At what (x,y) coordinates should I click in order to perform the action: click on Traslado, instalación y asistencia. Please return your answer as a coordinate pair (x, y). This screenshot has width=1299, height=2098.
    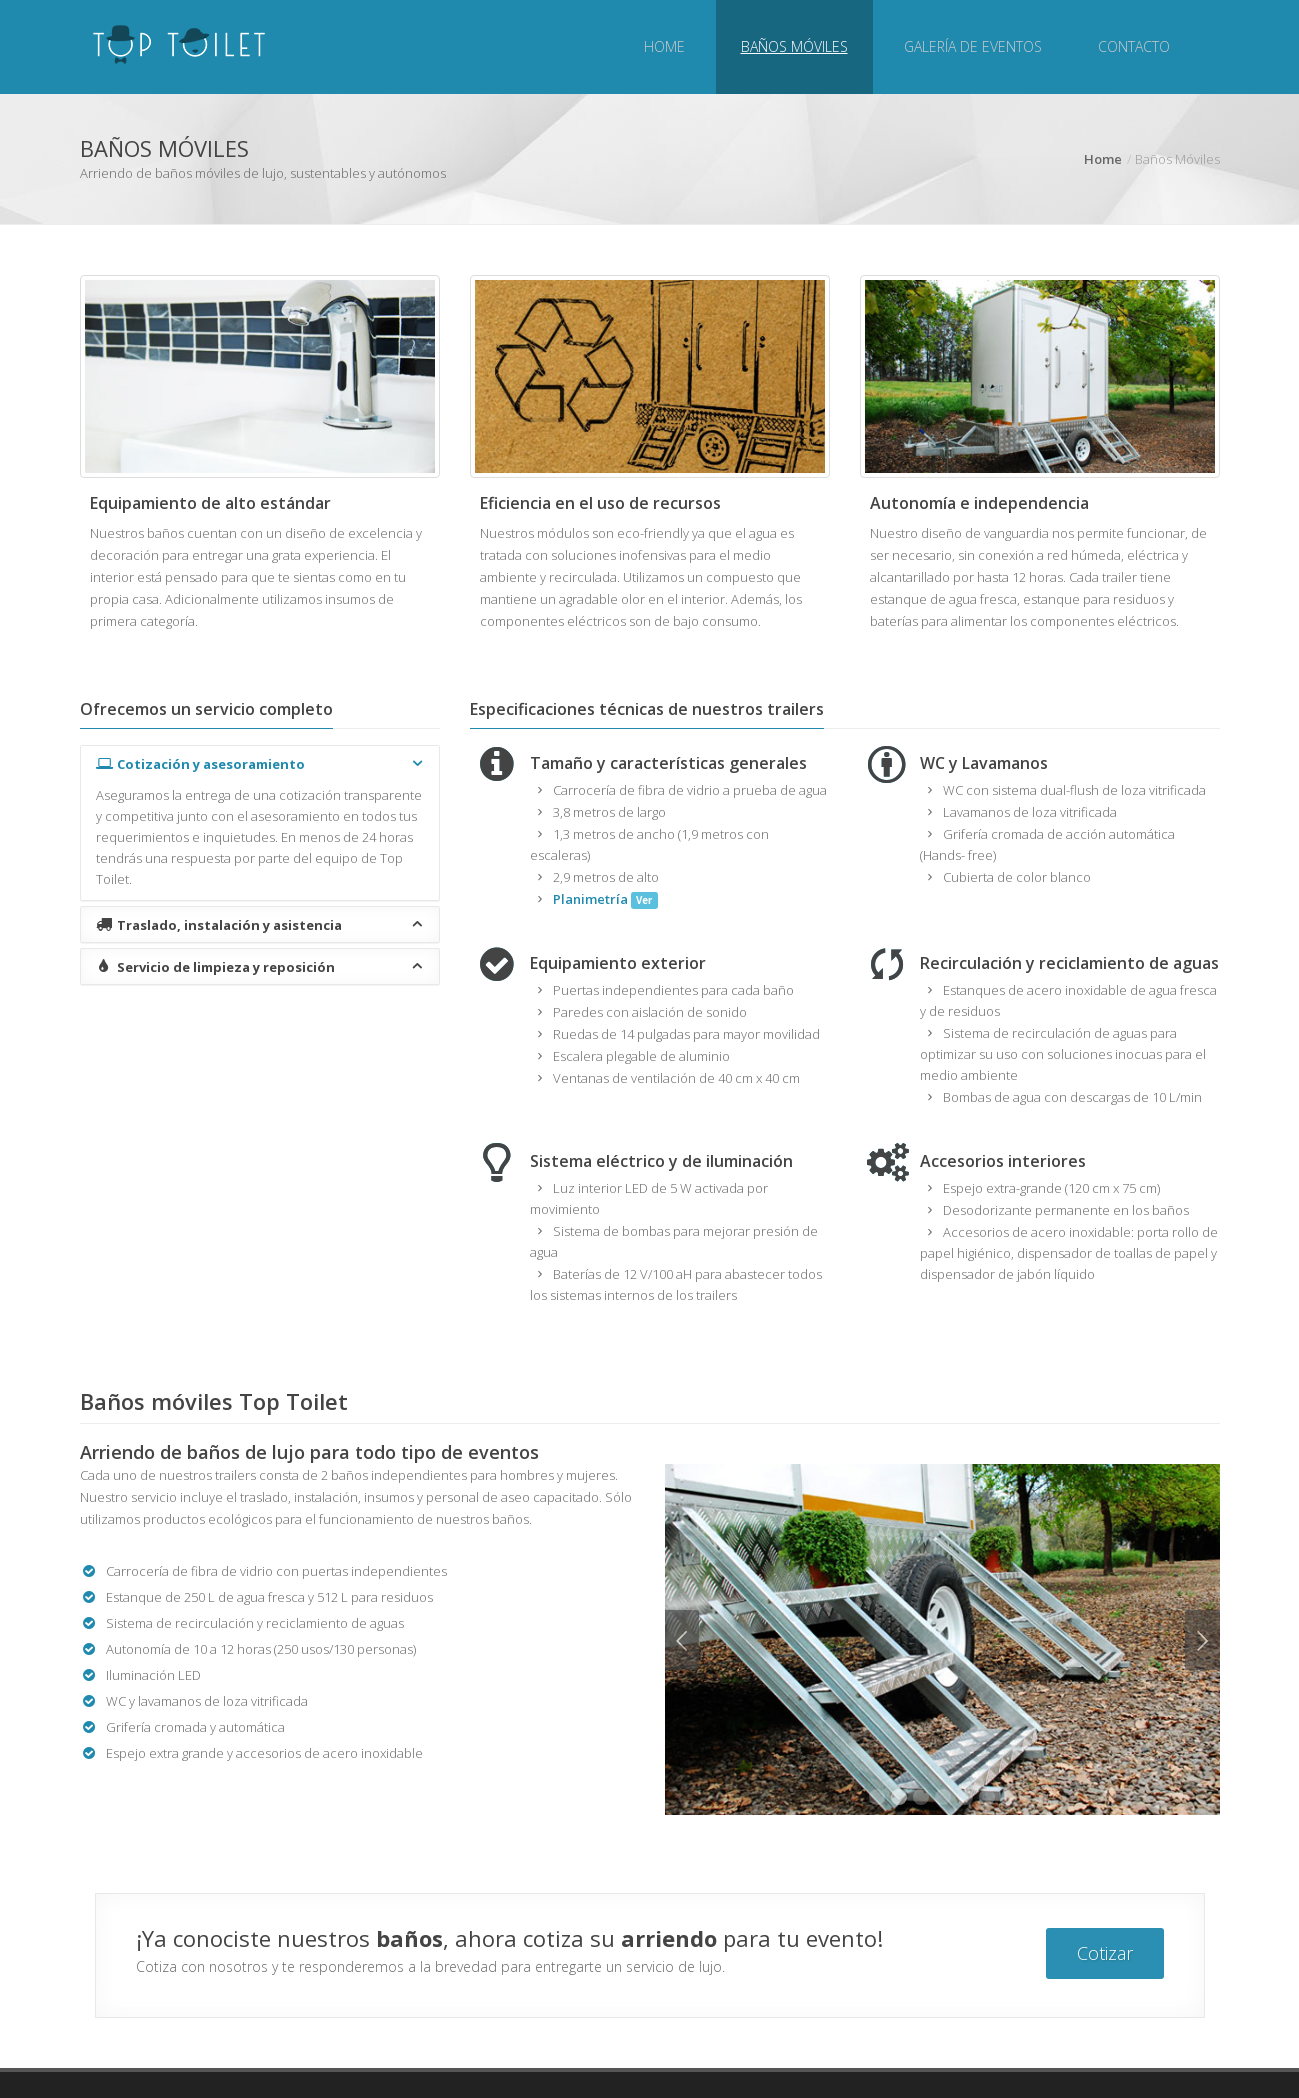
    Looking at the image, I should click on (261, 924).